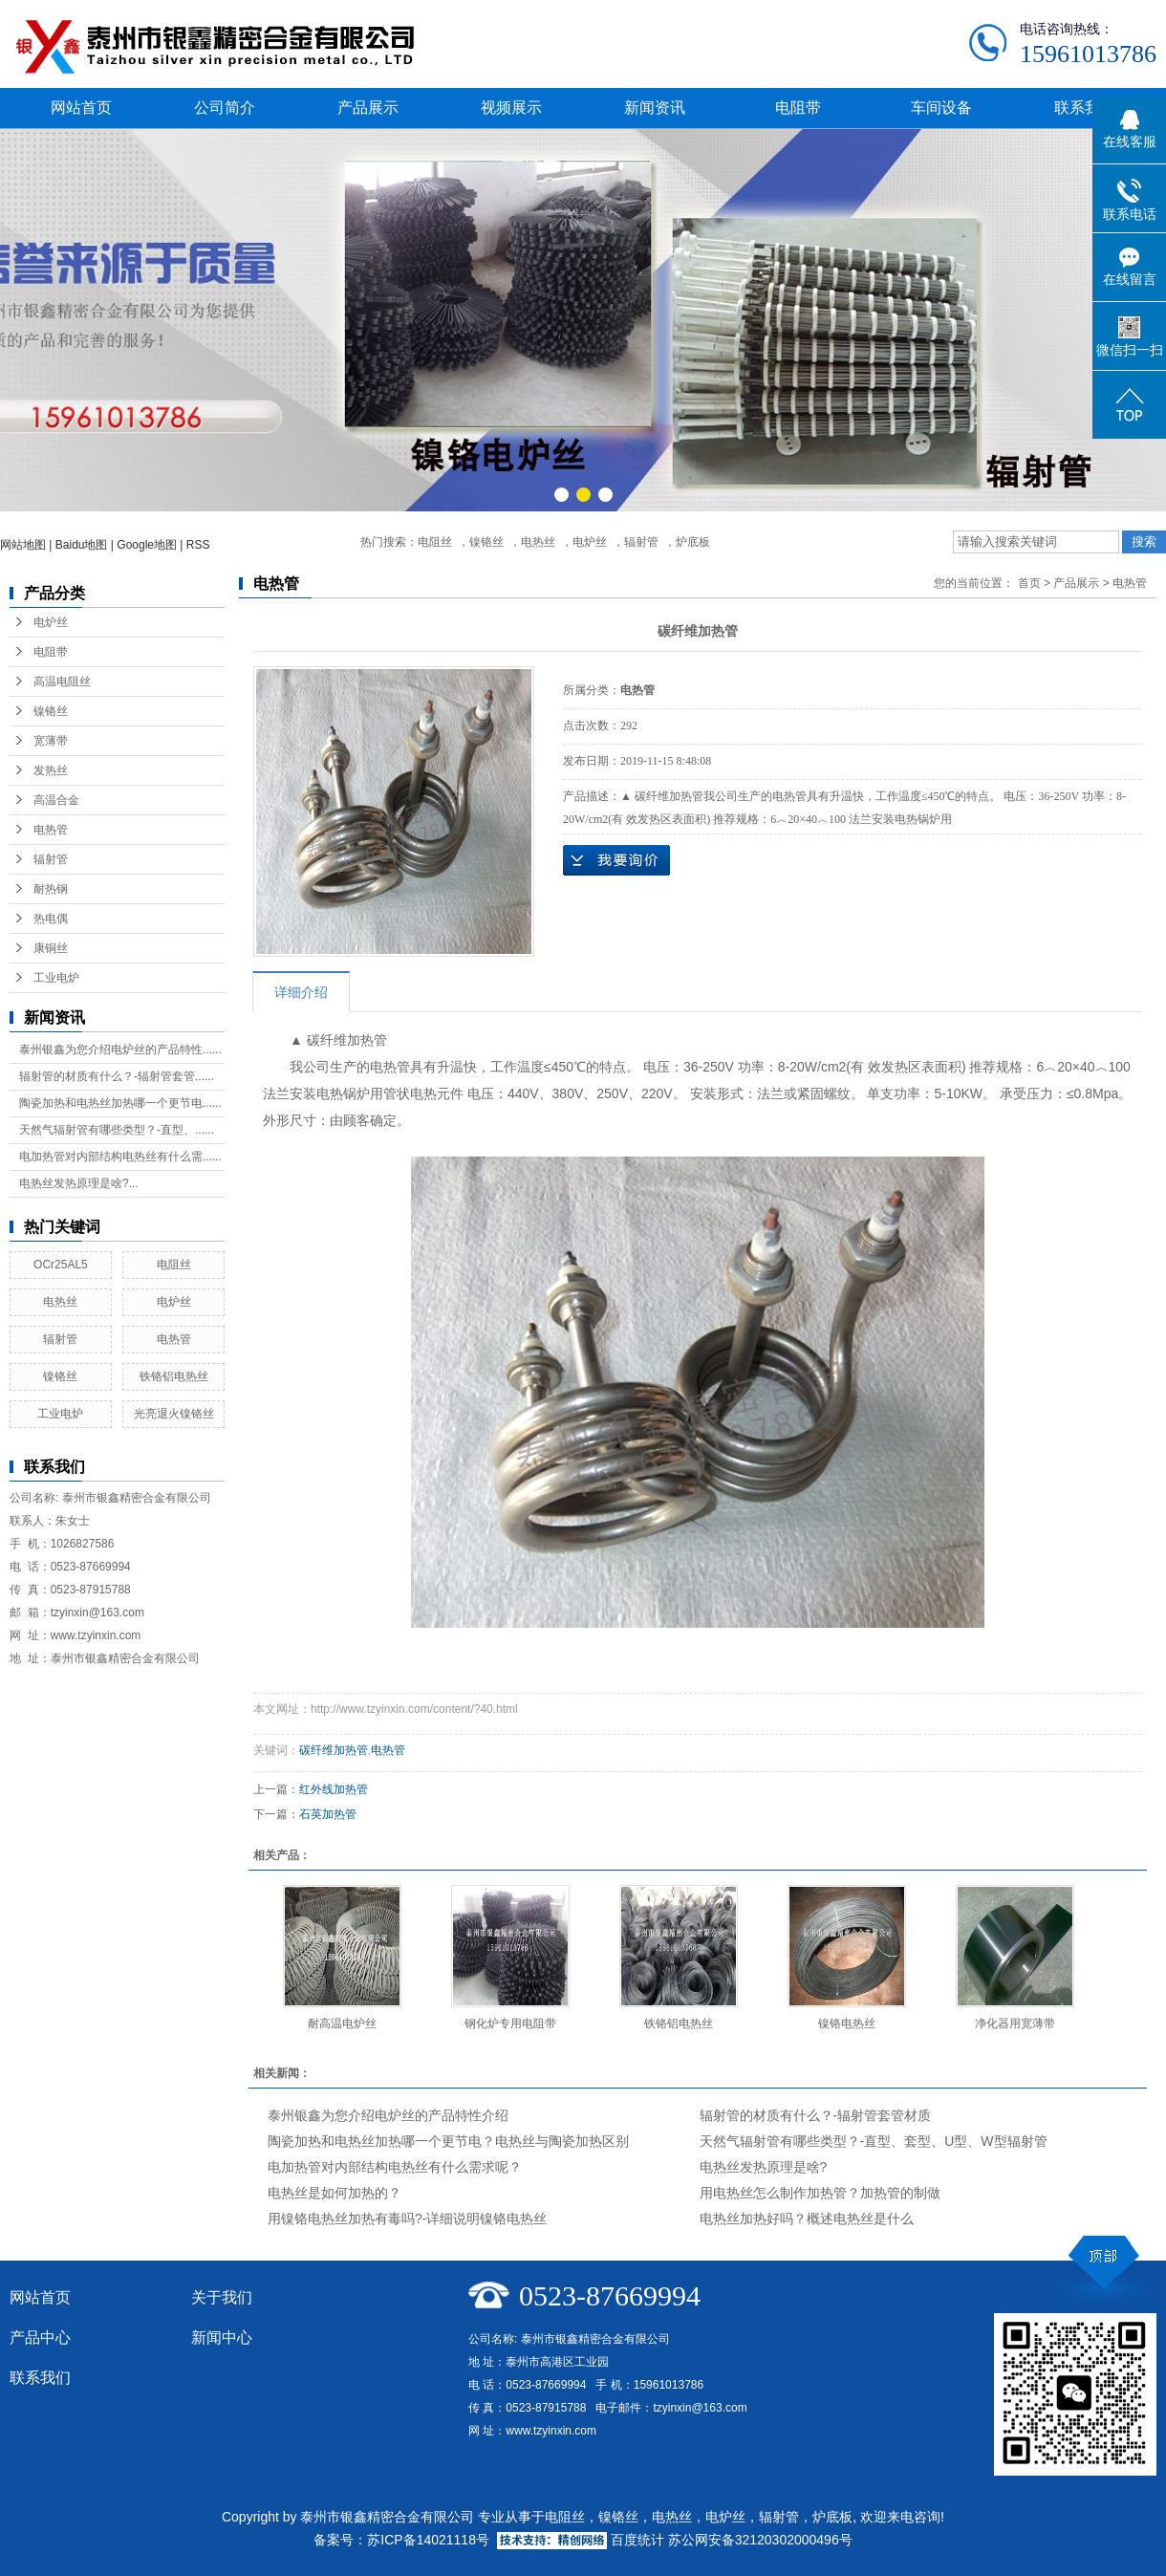 This screenshot has width=1166, height=2576. Describe the element at coordinates (637, 2539) in the screenshot. I see `百度统计` at that location.